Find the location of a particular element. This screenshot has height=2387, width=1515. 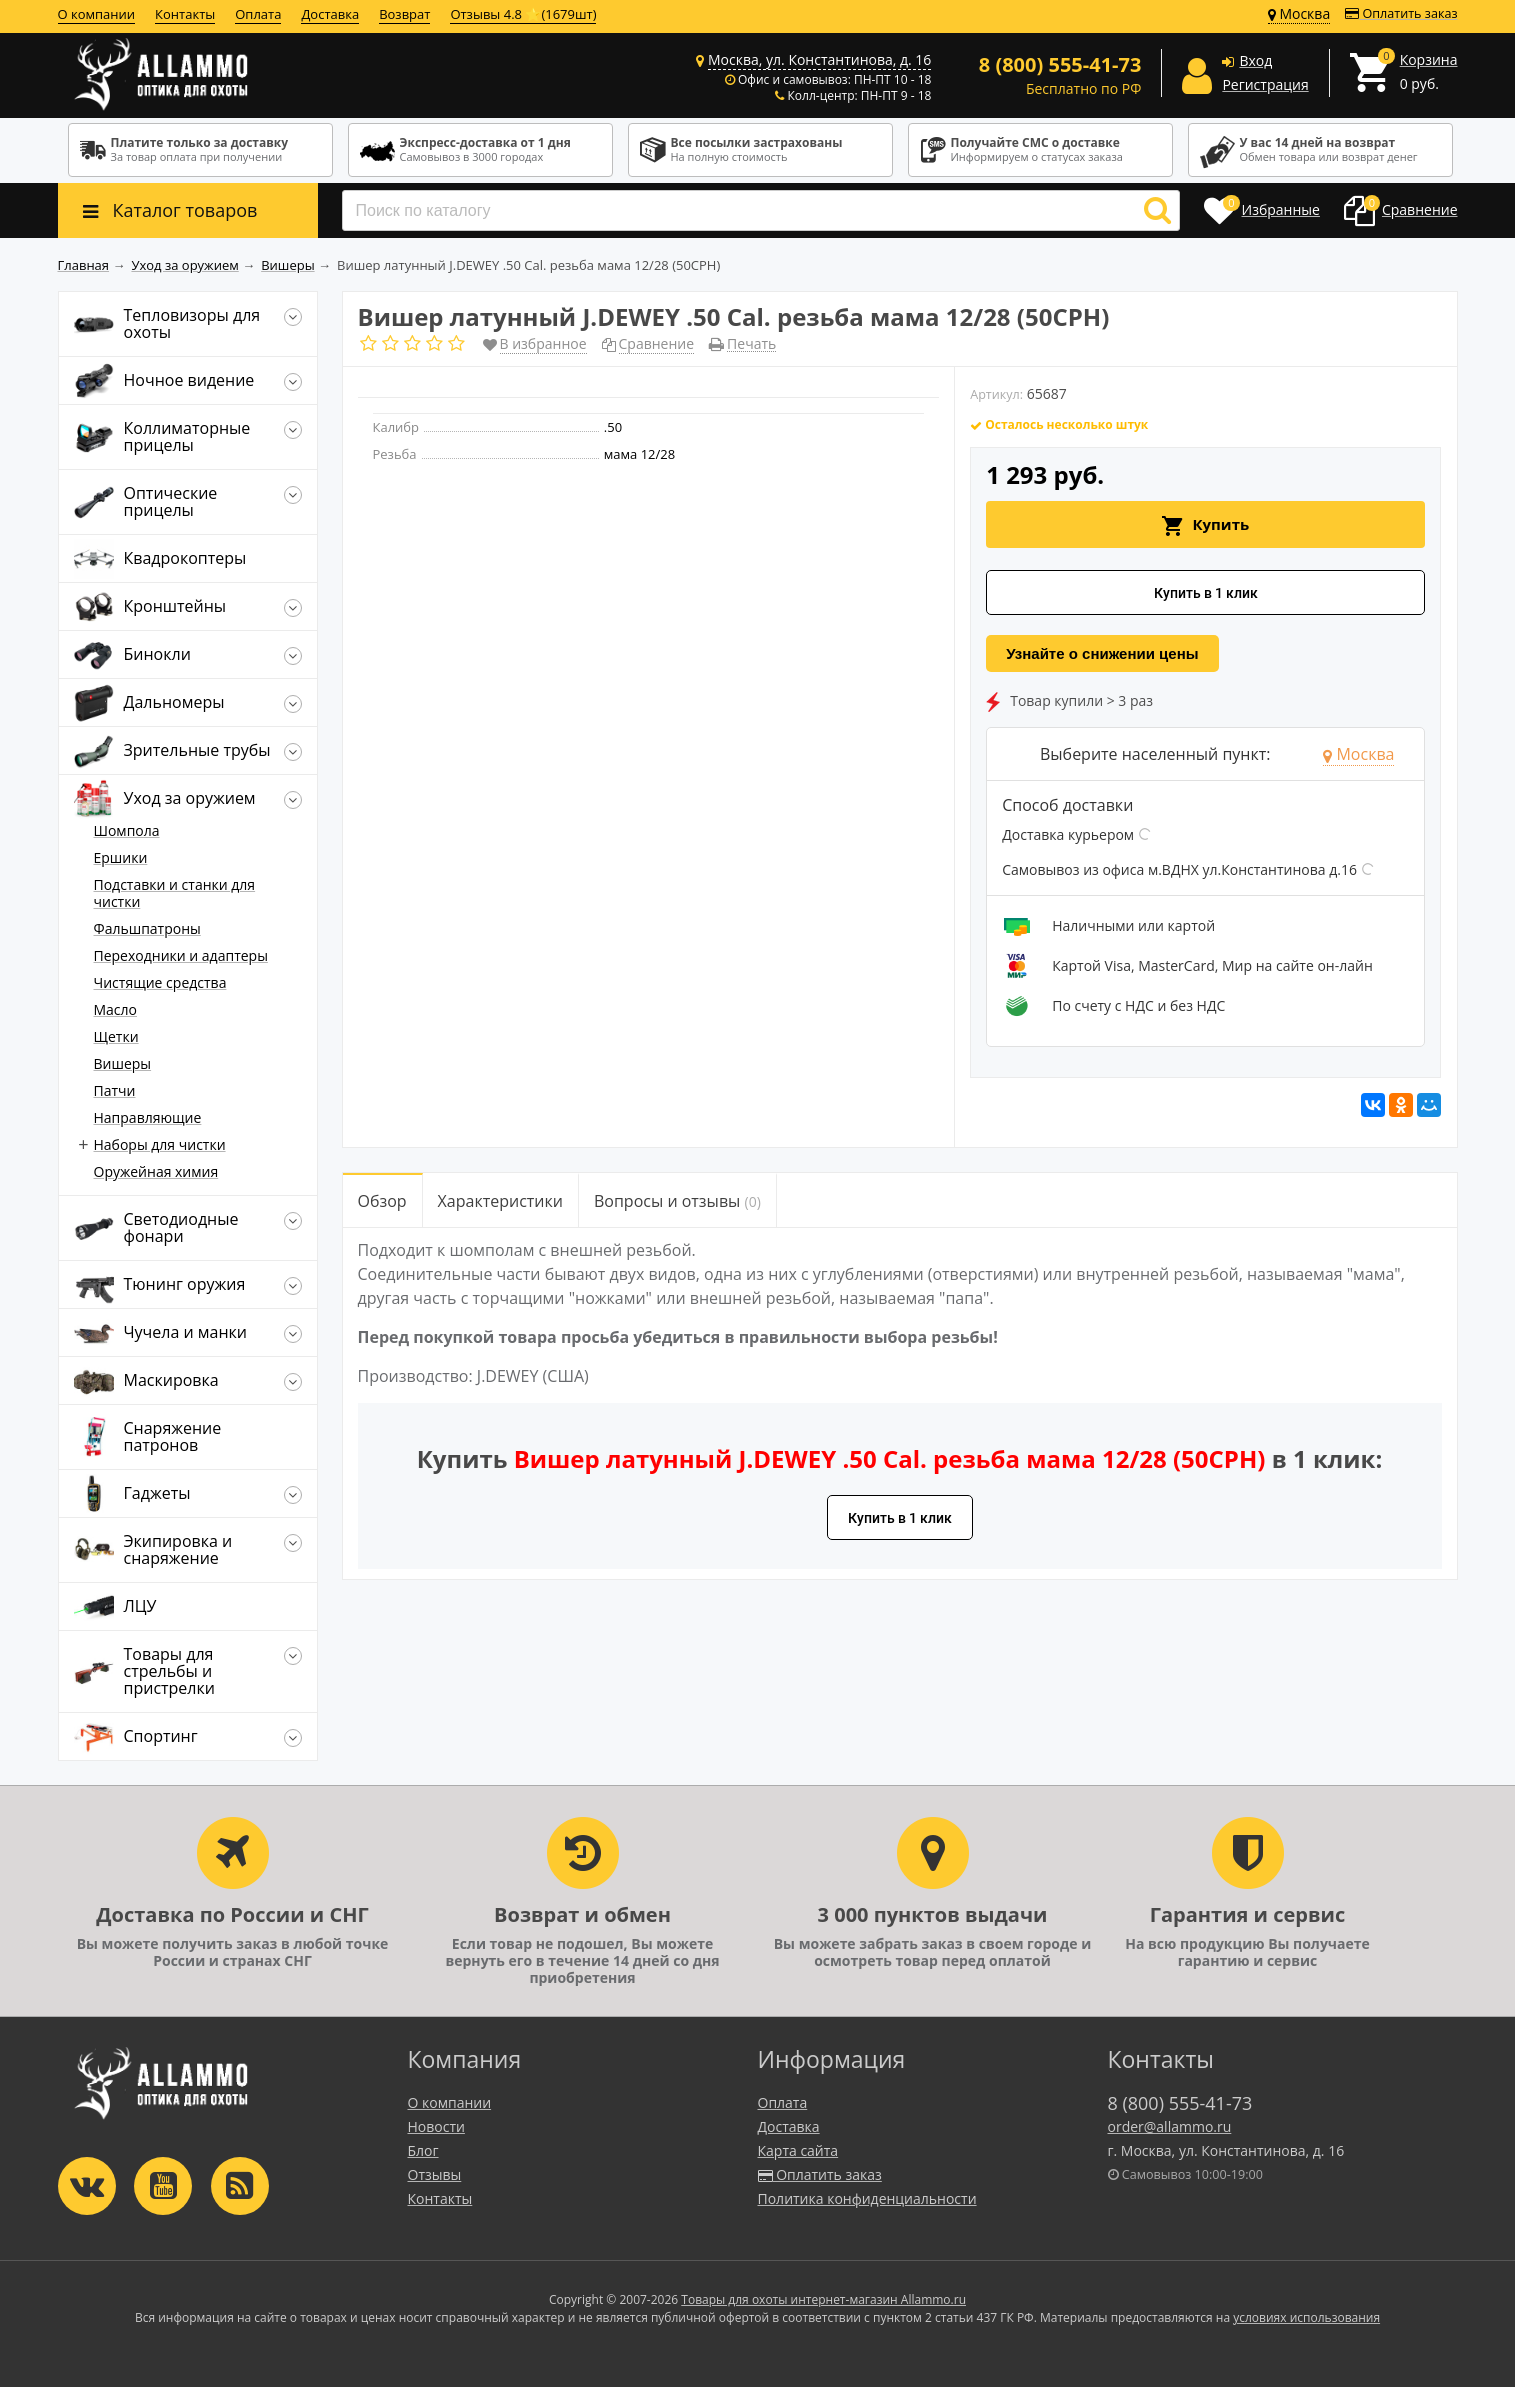

Контакты is located at coordinates (185, 14).